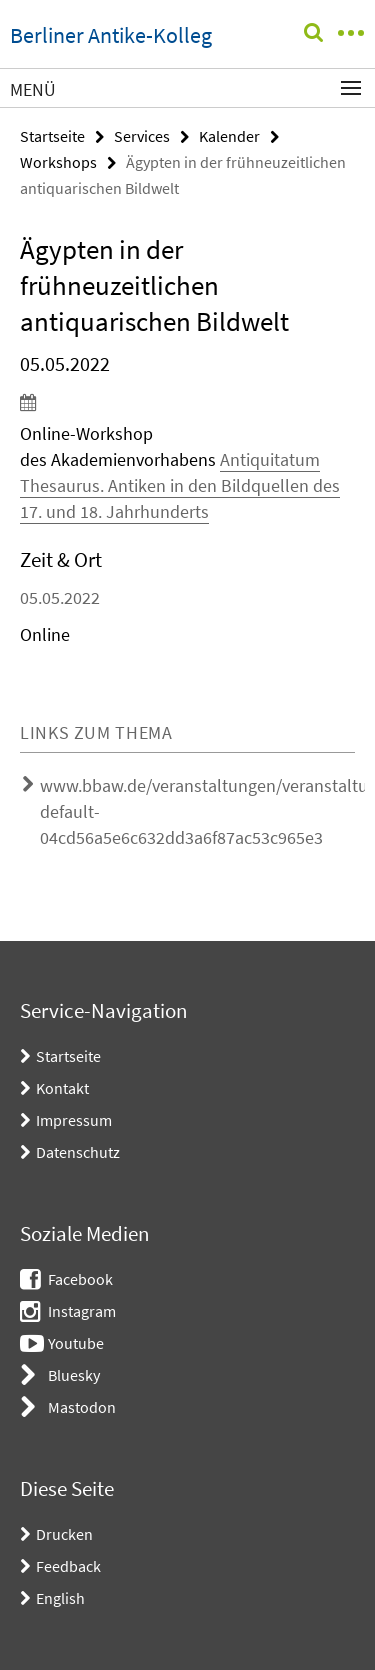 Image resolution: width=375 pixels, height=1670 pixels. What do you see at coordinates (142, 136) in the screenshot?
I see `Services` at bounding box center [142, 136].